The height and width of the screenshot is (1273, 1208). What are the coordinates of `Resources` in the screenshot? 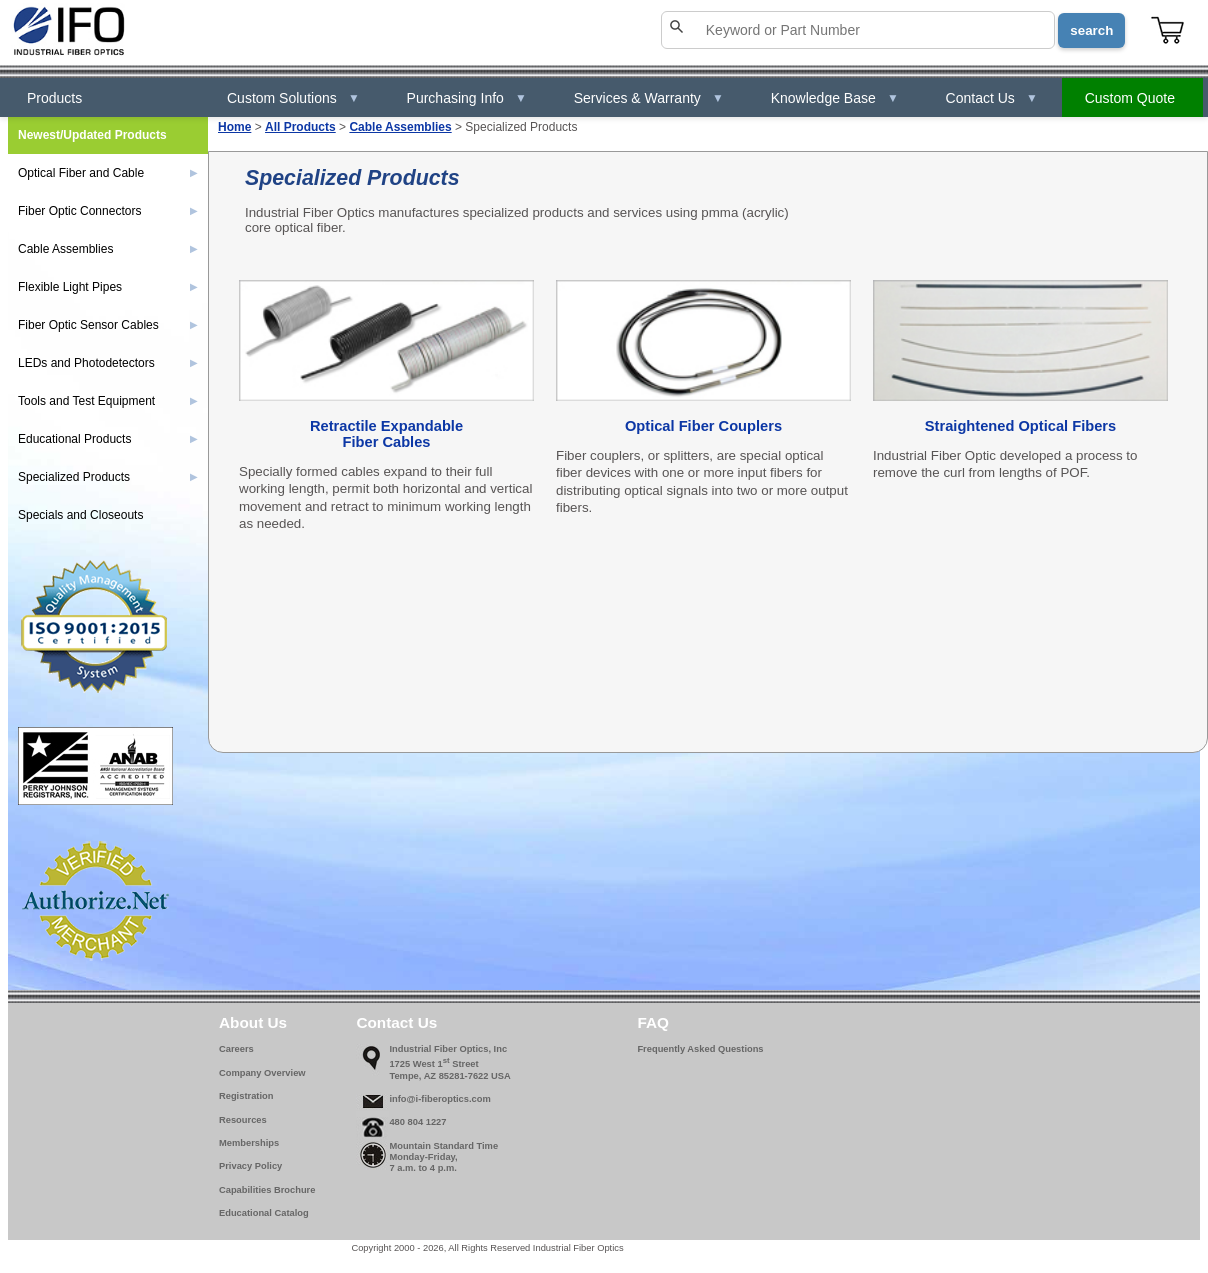 It's located at (243, 1120).